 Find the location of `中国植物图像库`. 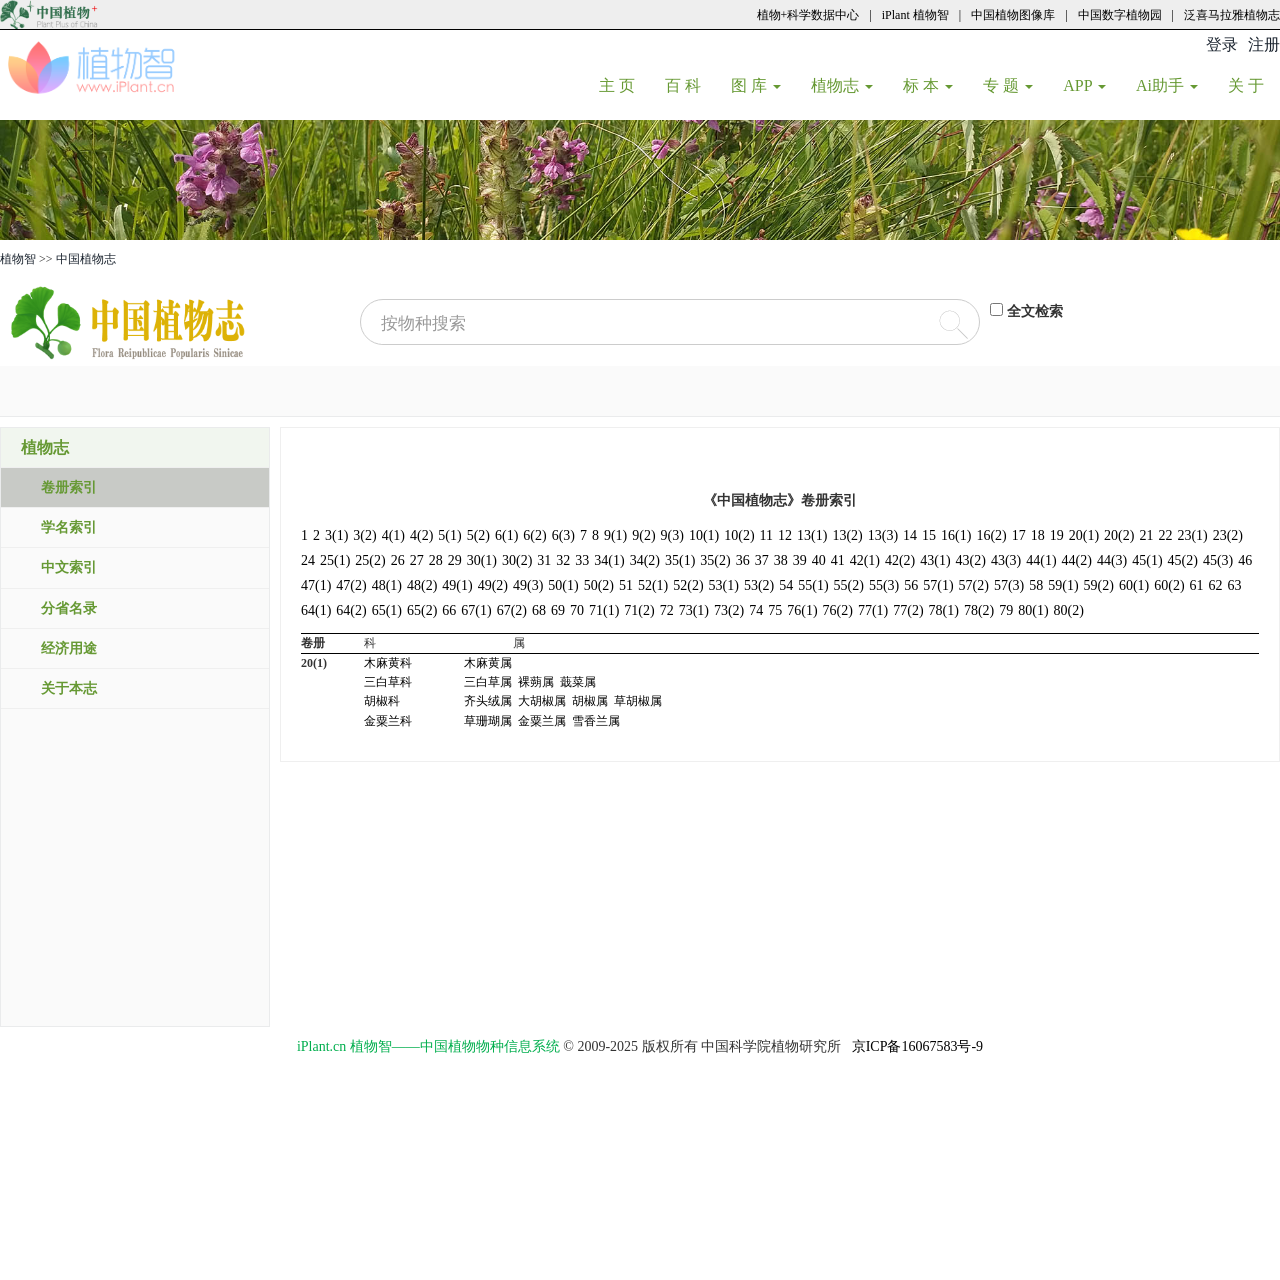

中国植物图像库 is located at coordinates (1013, 15).